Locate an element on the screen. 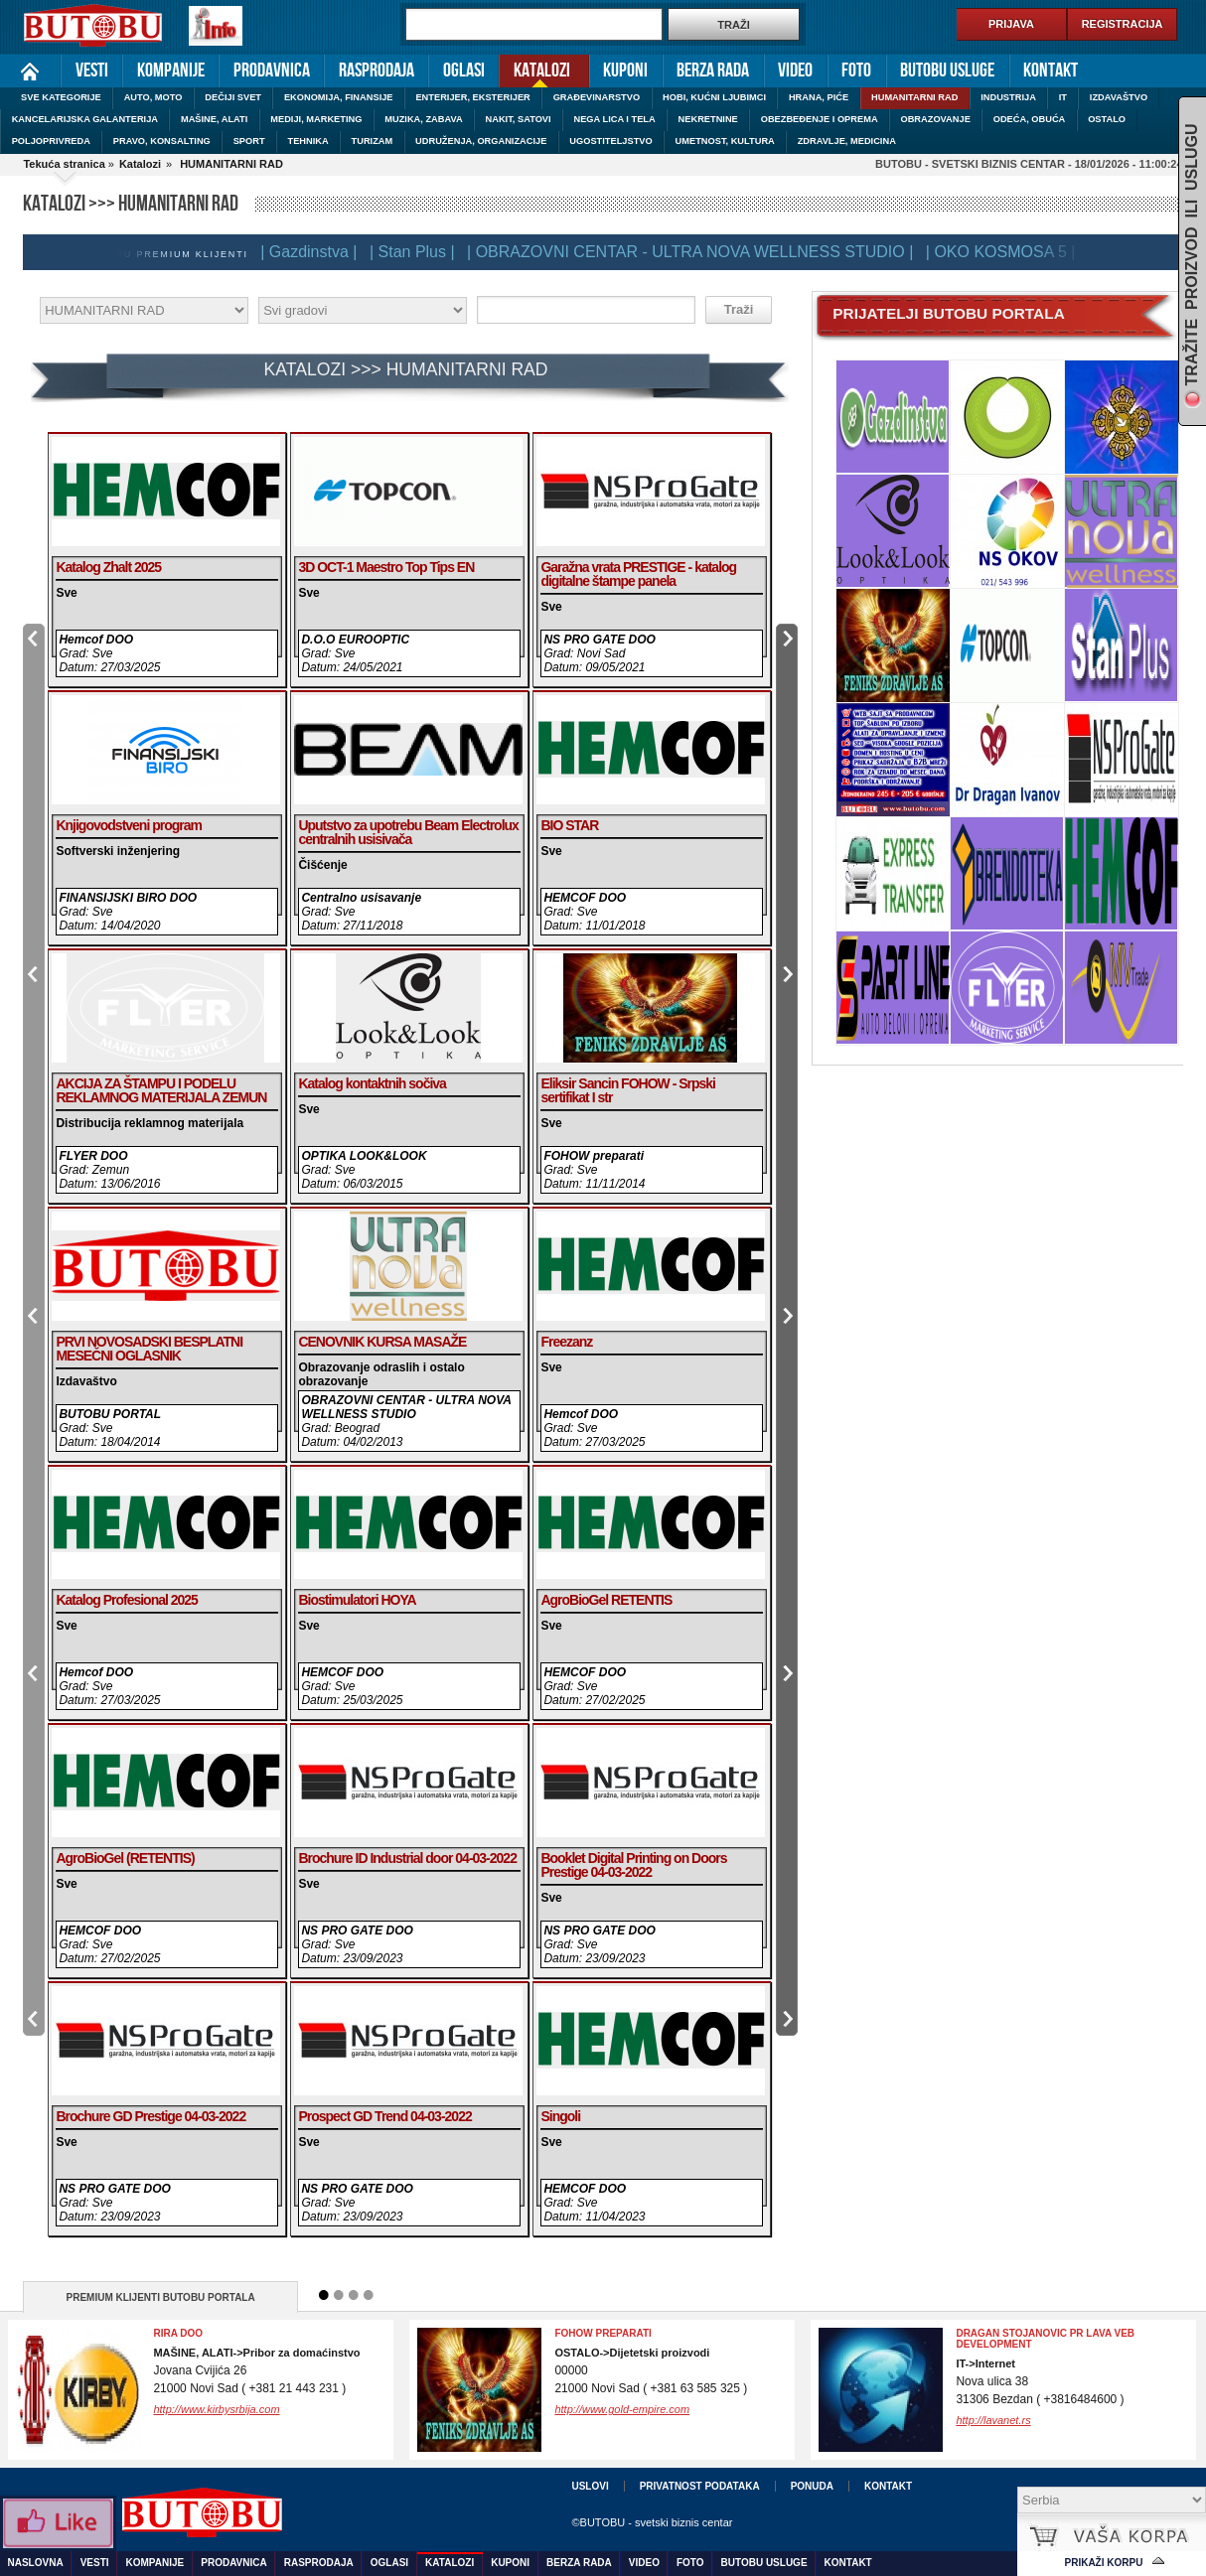 This screenshot has width=1206, height=2576. DEČIJI SVET is located at coordinates (233, 97).